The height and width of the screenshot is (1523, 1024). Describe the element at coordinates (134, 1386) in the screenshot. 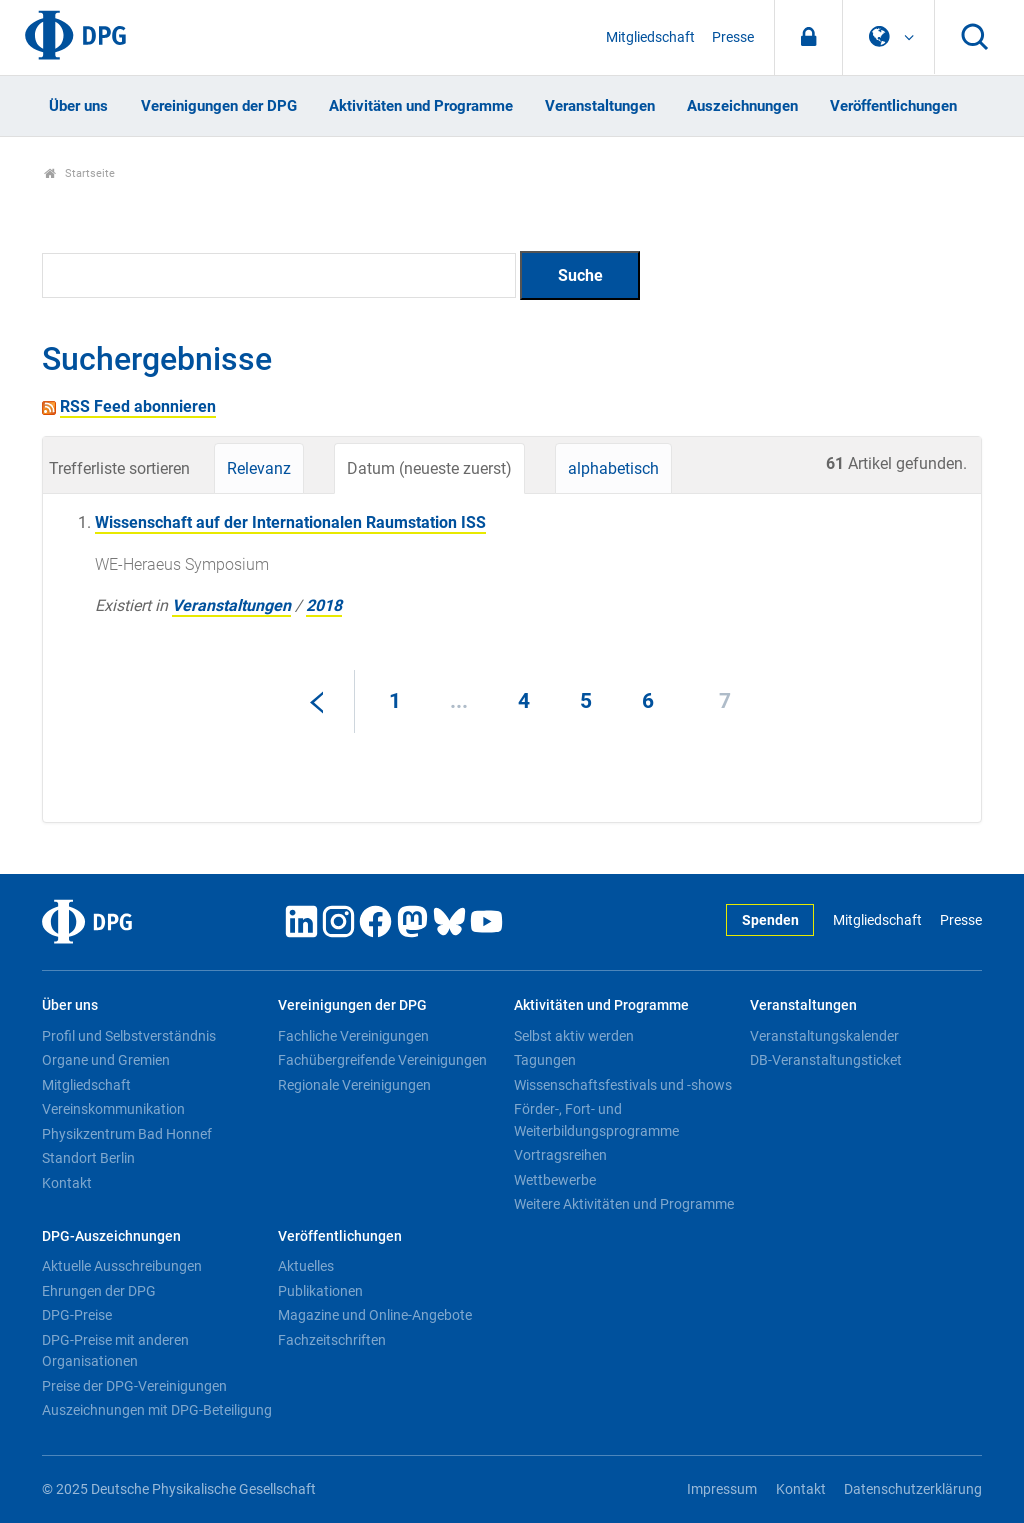

I see `Preise der DPG-Vereinigungen` at that location.